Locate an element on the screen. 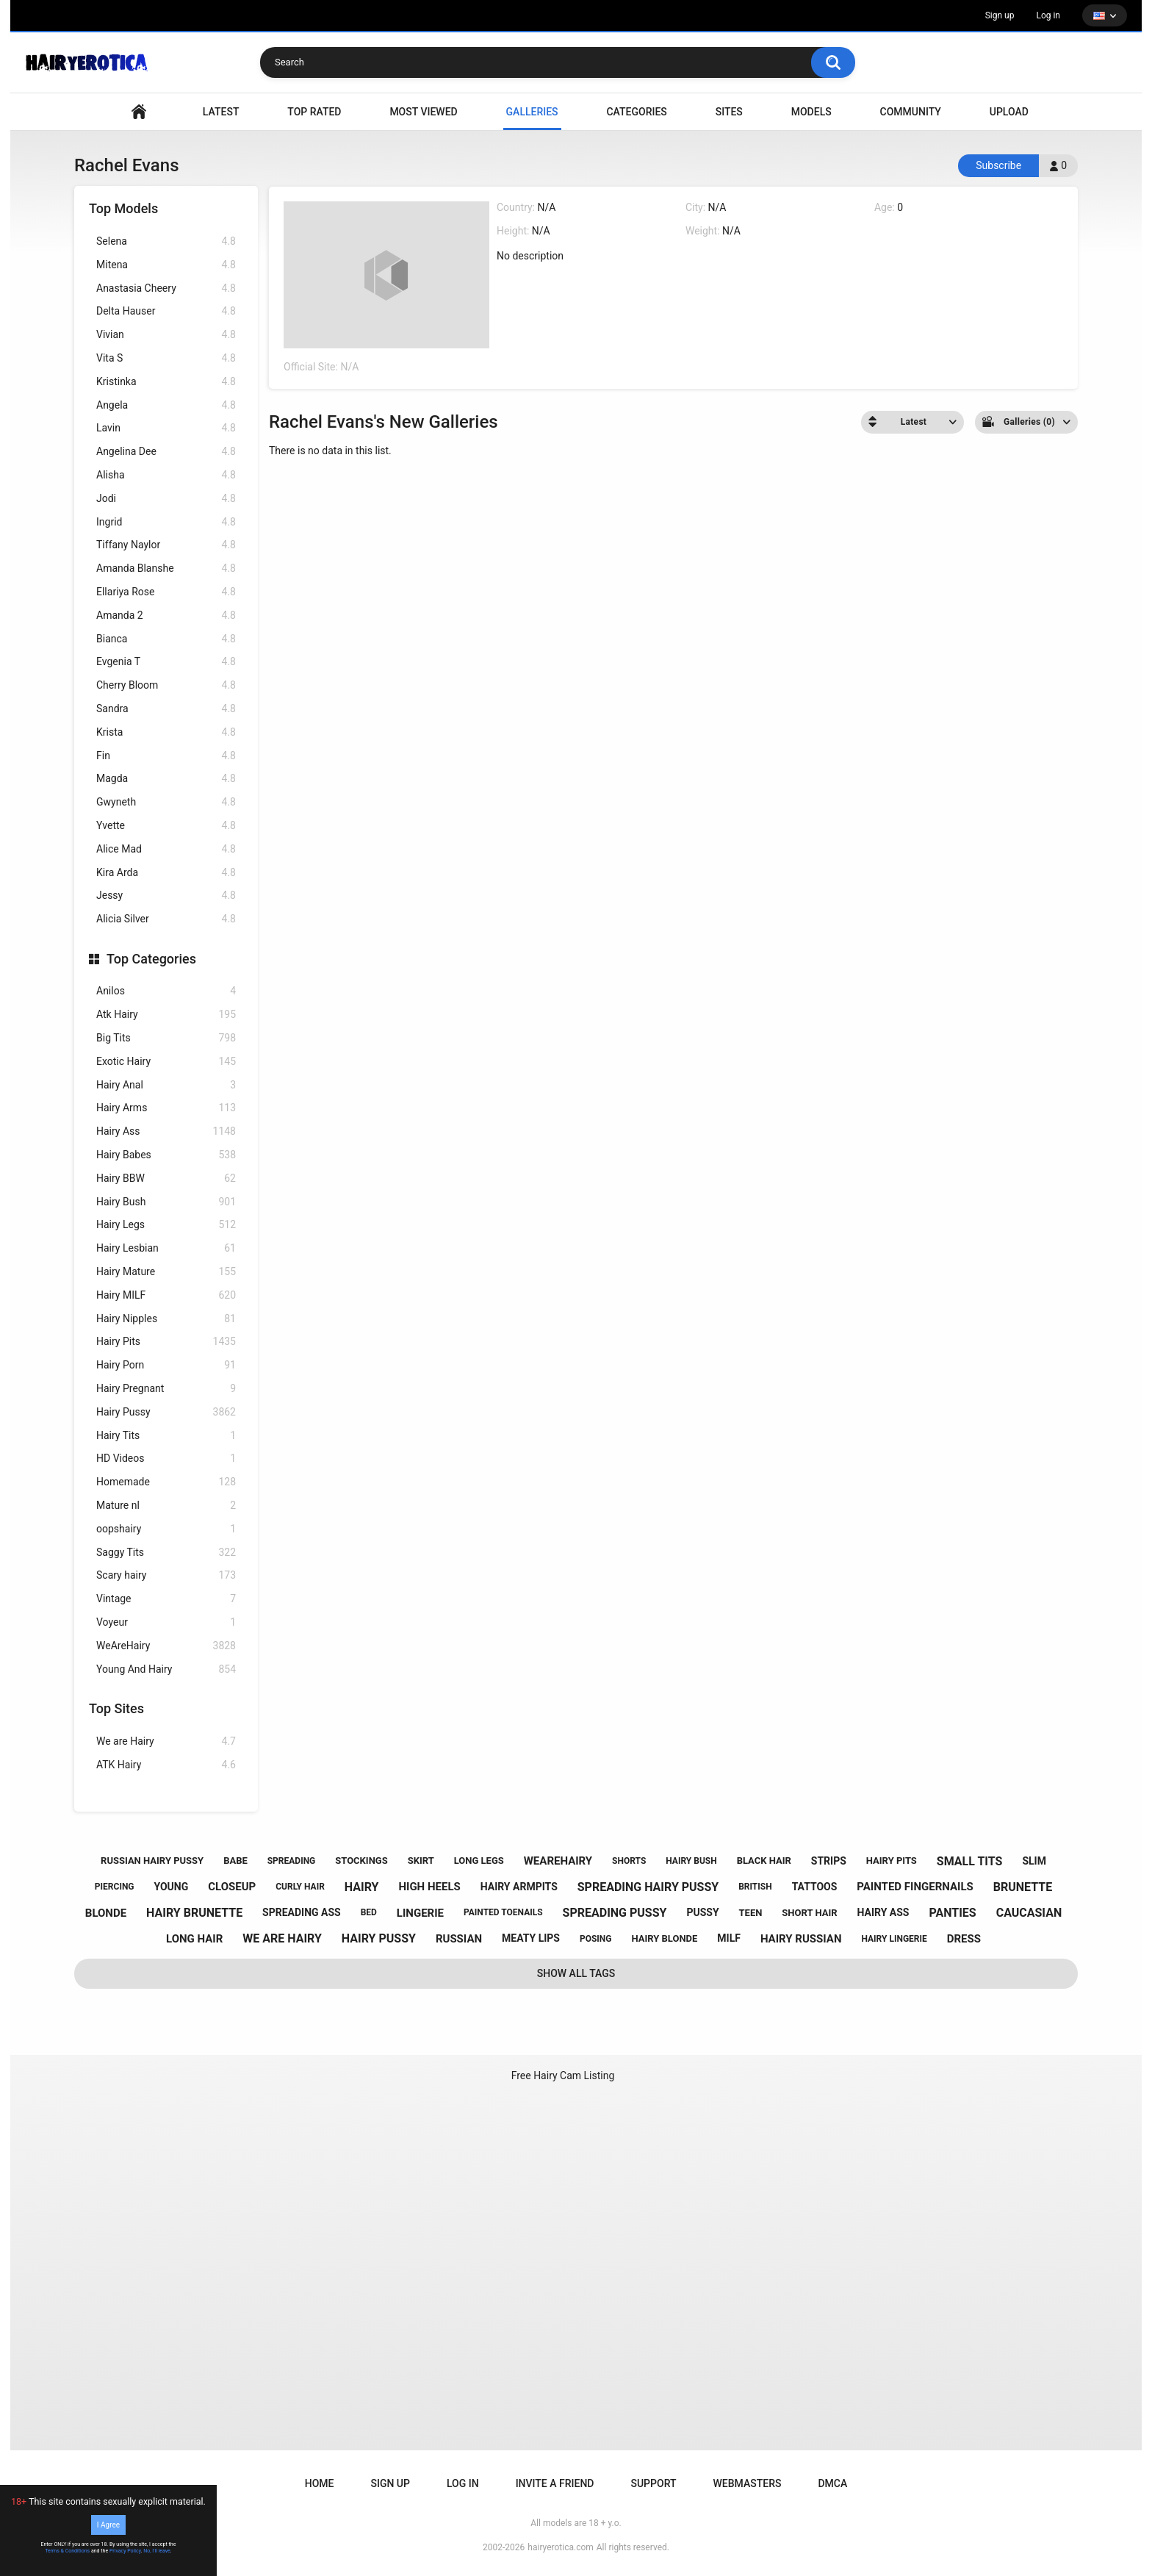 Image resolution: width=1152 pixels, height=2576 pixels. Krista is located at coordinates (166, 732).